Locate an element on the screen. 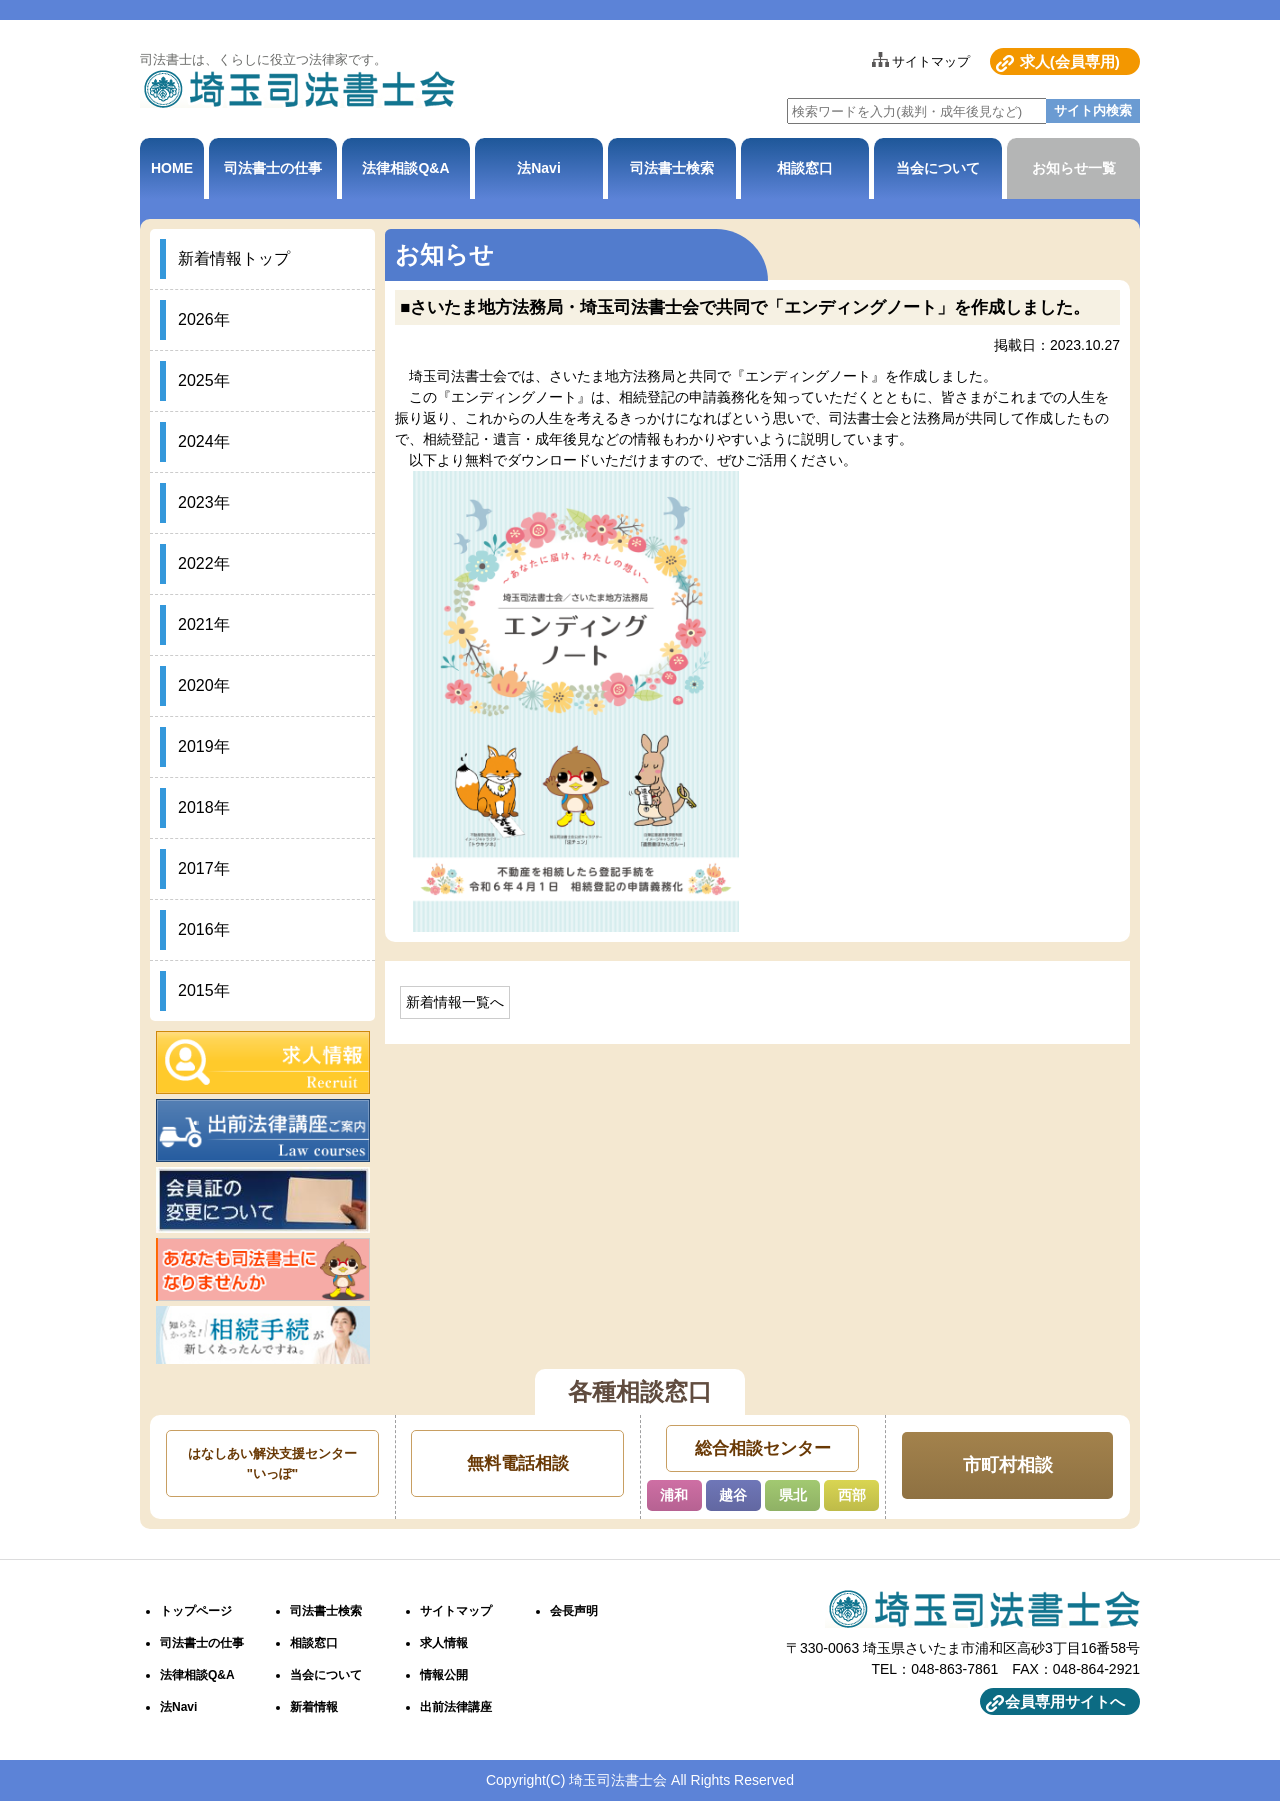 This screenshot has width=1280, height=1801. 2024年 is located at coordinates (204, 441).